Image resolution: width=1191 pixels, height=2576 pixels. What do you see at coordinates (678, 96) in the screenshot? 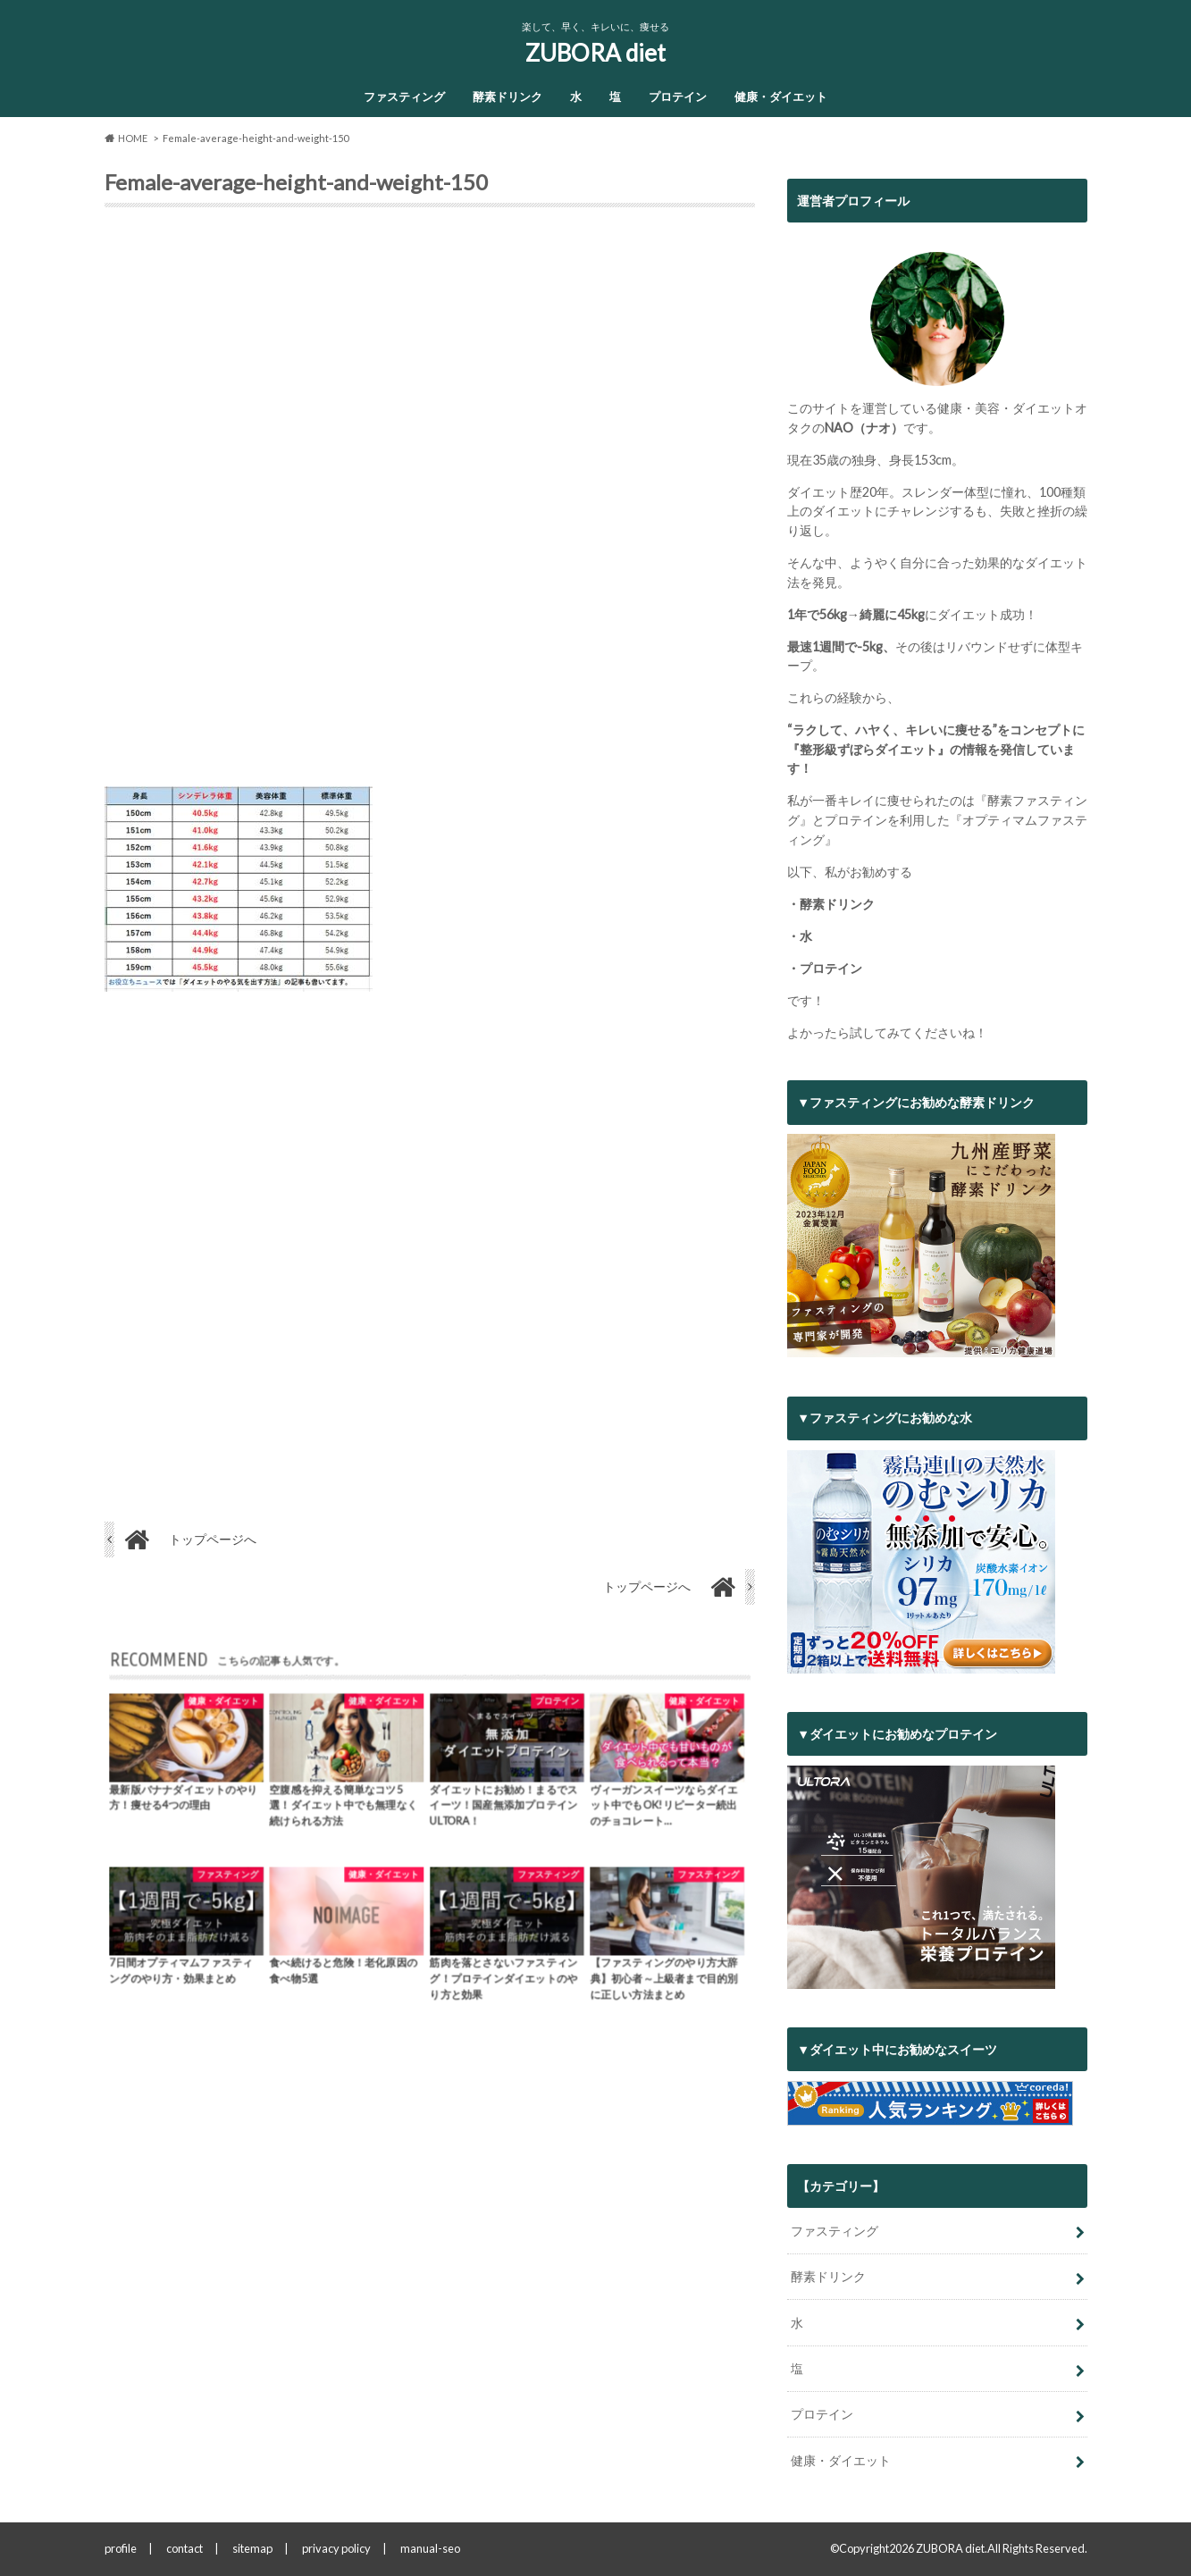
I see `プロテイン` at bounding box center [678, 96].